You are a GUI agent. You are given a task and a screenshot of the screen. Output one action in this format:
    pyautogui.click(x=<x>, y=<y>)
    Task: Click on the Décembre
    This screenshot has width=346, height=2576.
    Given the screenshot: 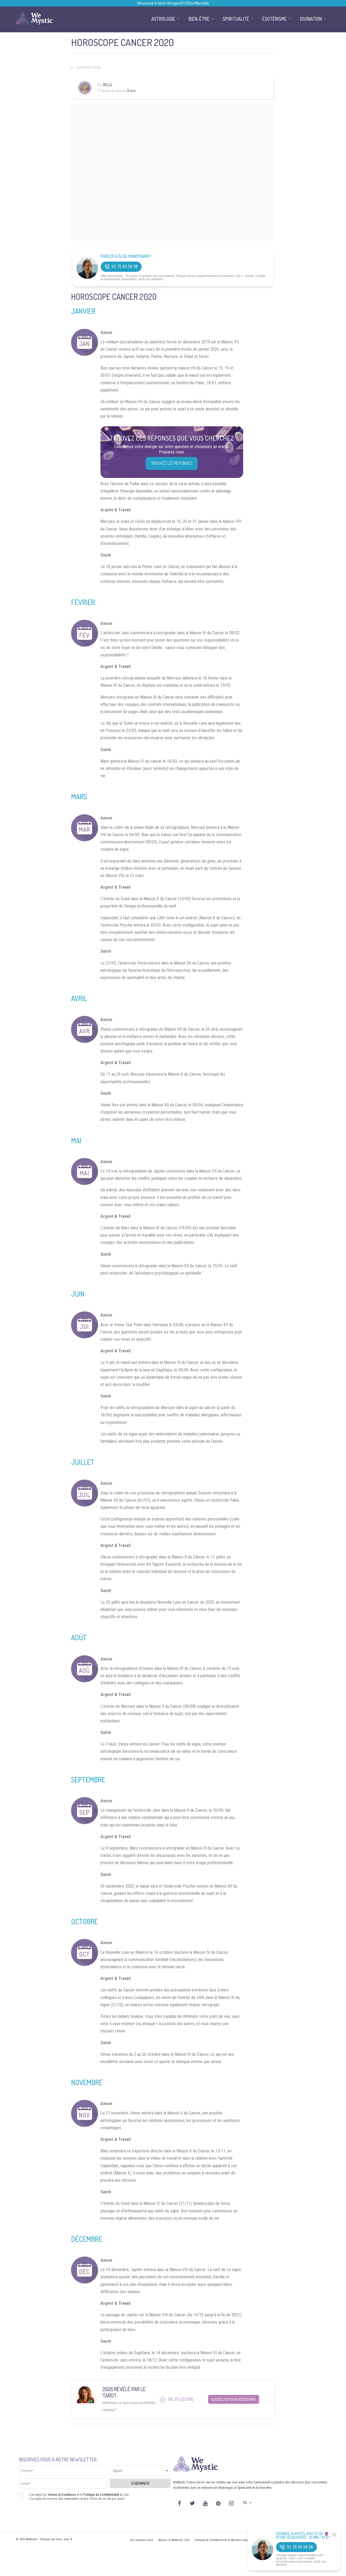 What is the action you would take?
    pyautogui.click(x=86, y=2238)
    